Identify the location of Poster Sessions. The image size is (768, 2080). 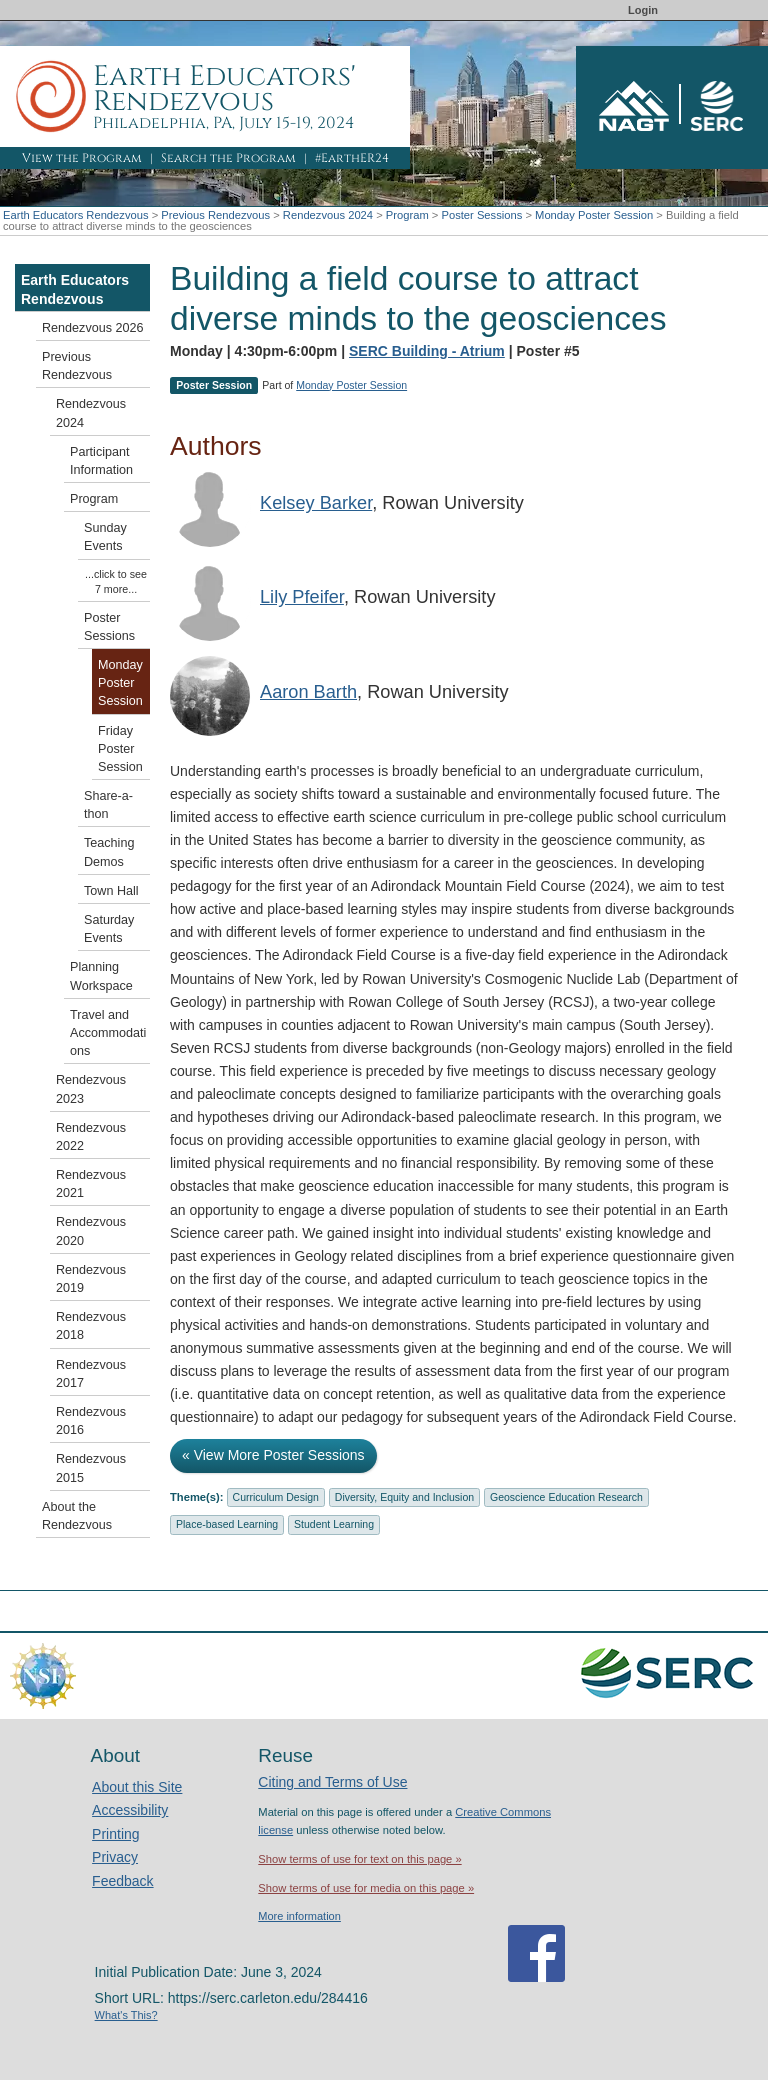
(481, 215).